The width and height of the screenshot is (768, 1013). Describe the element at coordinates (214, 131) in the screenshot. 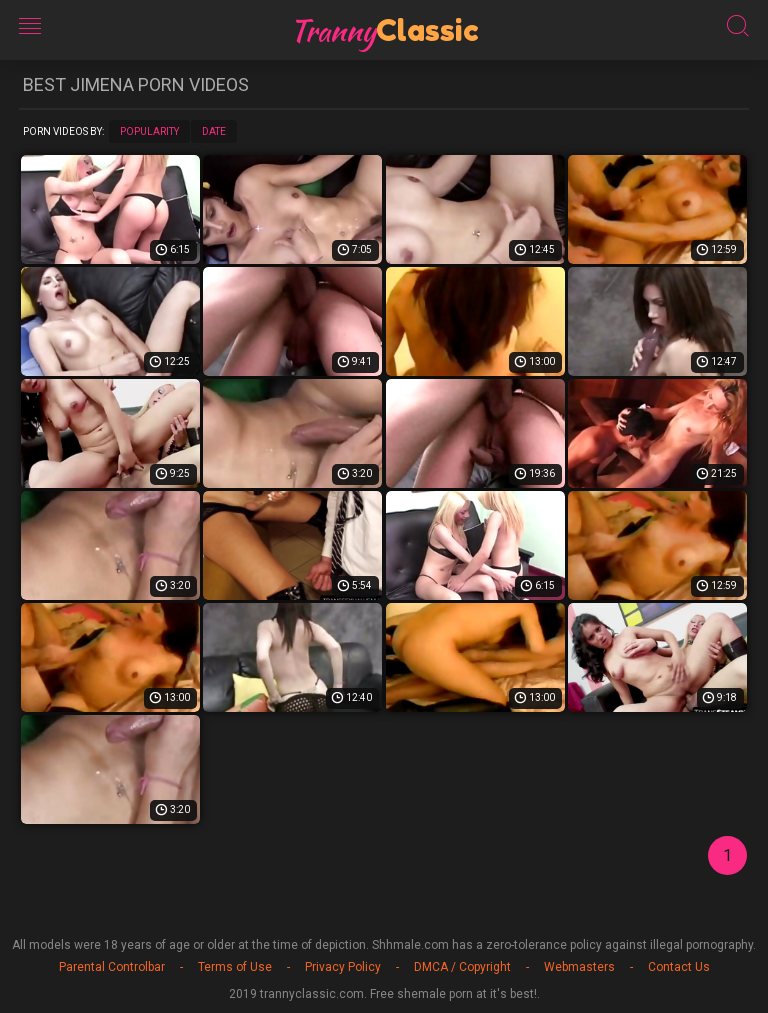

I see `Date` at that location.